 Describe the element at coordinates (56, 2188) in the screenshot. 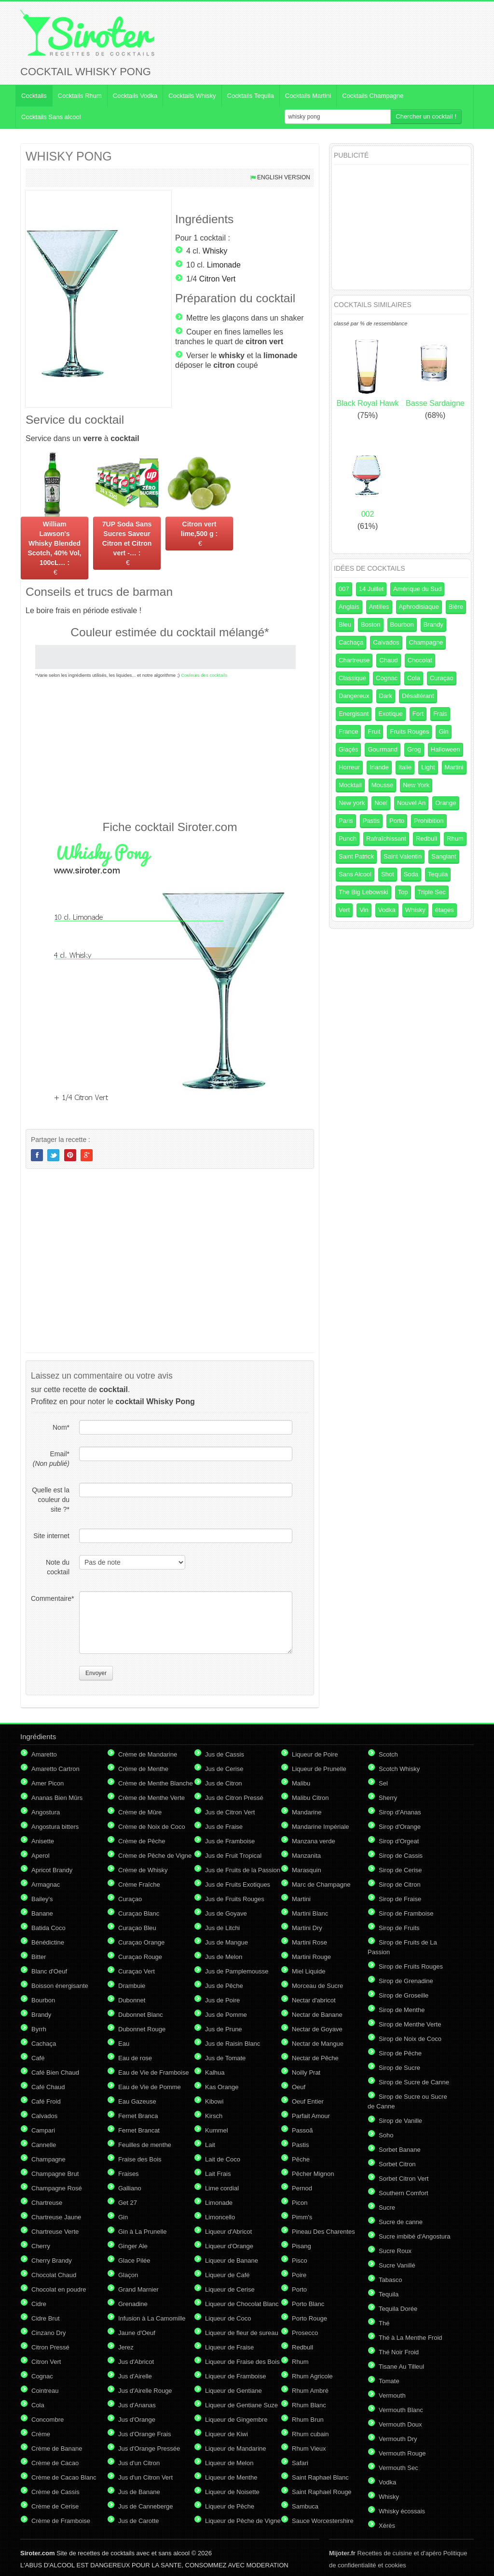

I see `Champagne Rosé` at that location.